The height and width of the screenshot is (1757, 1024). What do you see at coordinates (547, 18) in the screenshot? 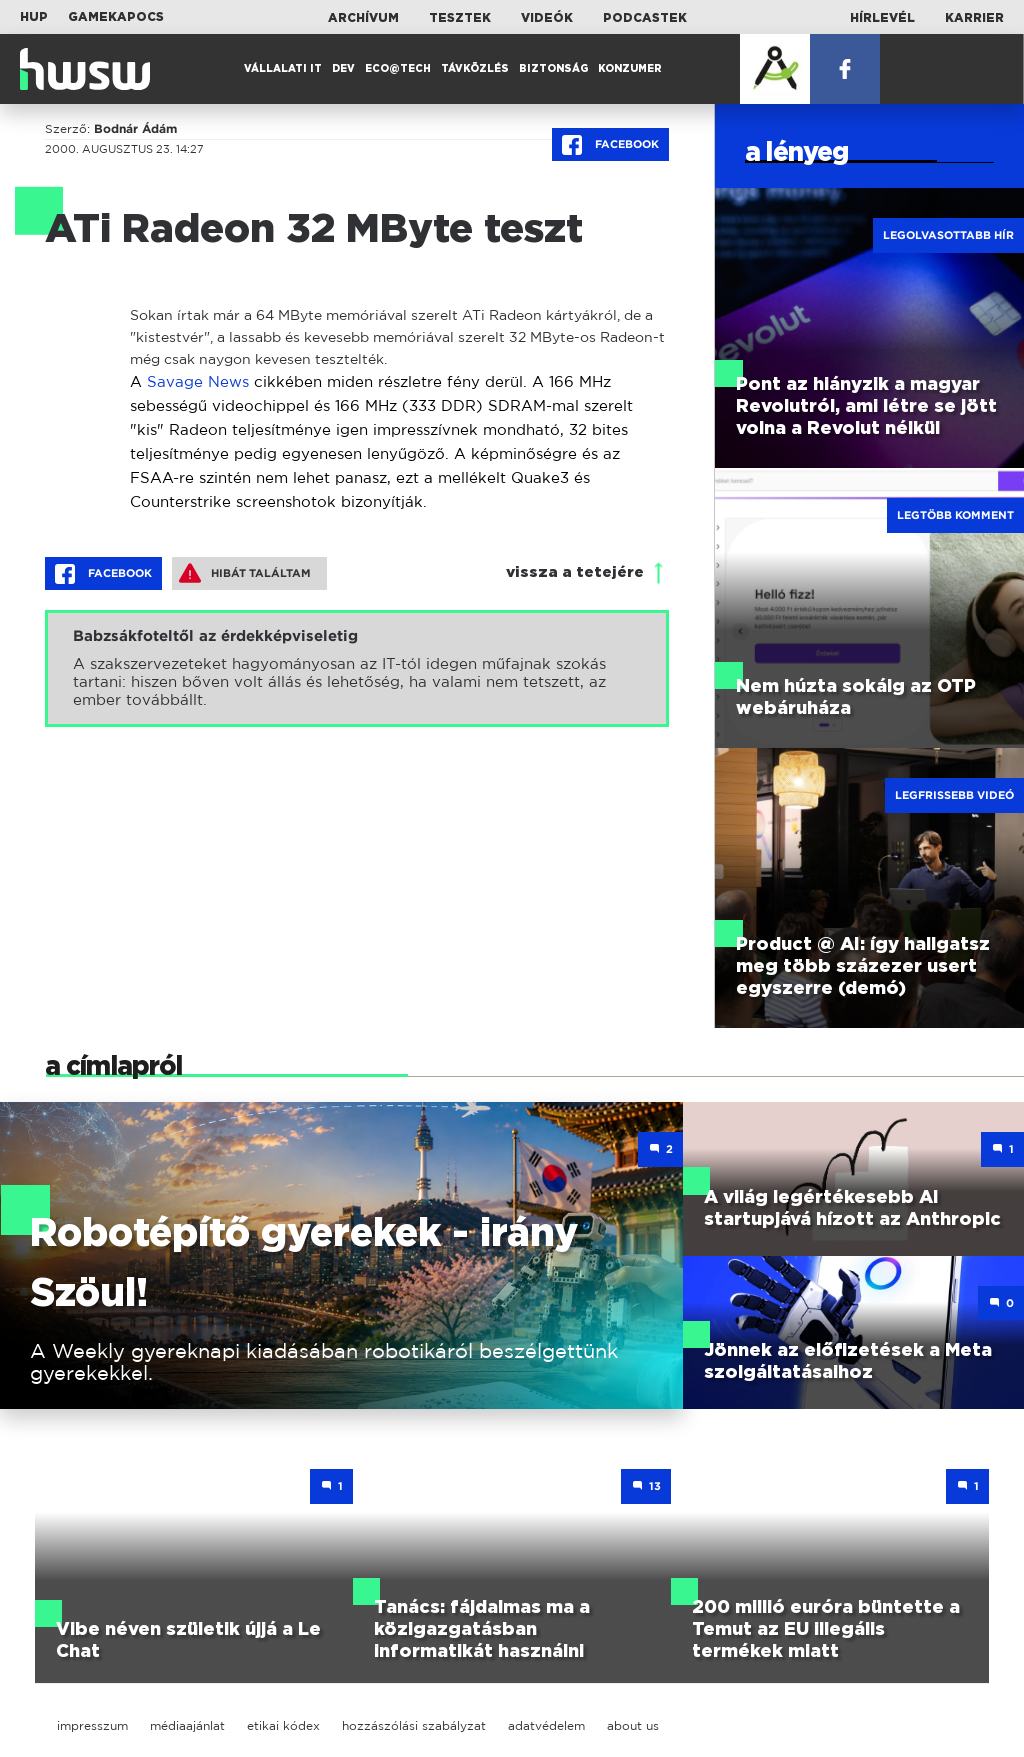
I see `Videók` at bounding box center [547, 18].